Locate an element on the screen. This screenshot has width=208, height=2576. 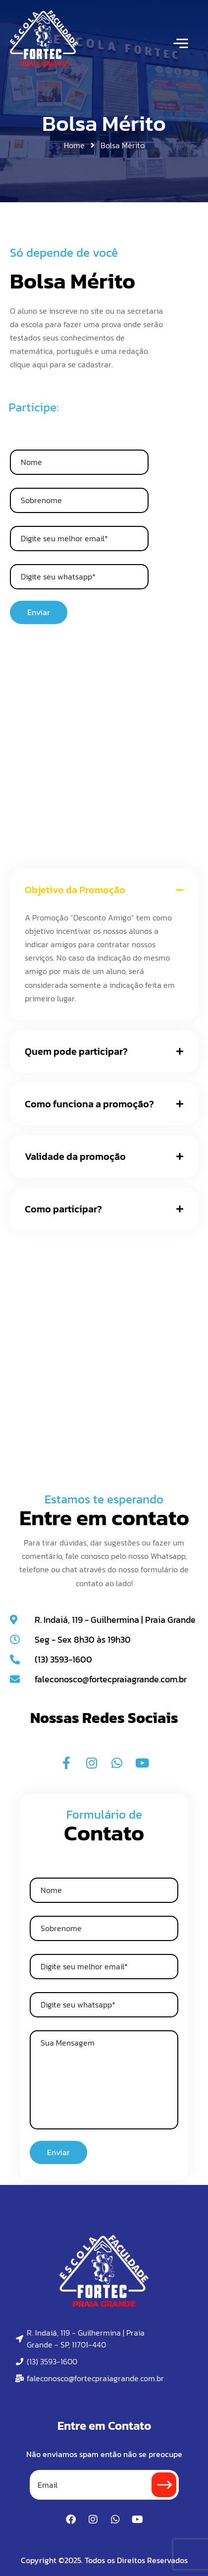
[tab] is located at coordinates (104, 889).